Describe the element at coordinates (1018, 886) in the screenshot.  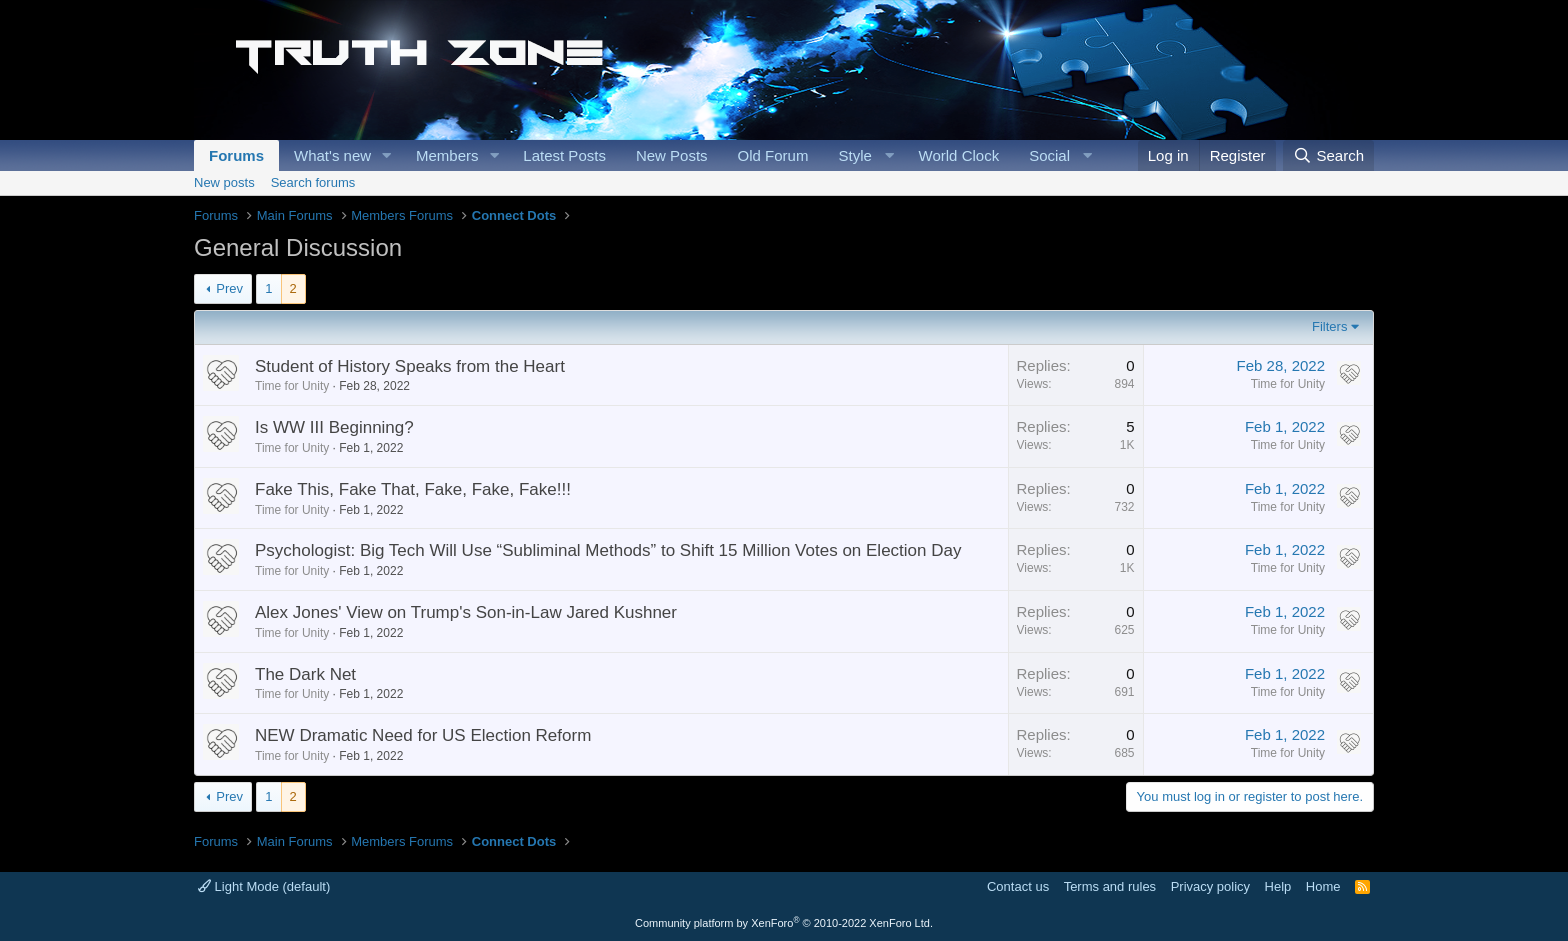
I see `Contact us` at that location.